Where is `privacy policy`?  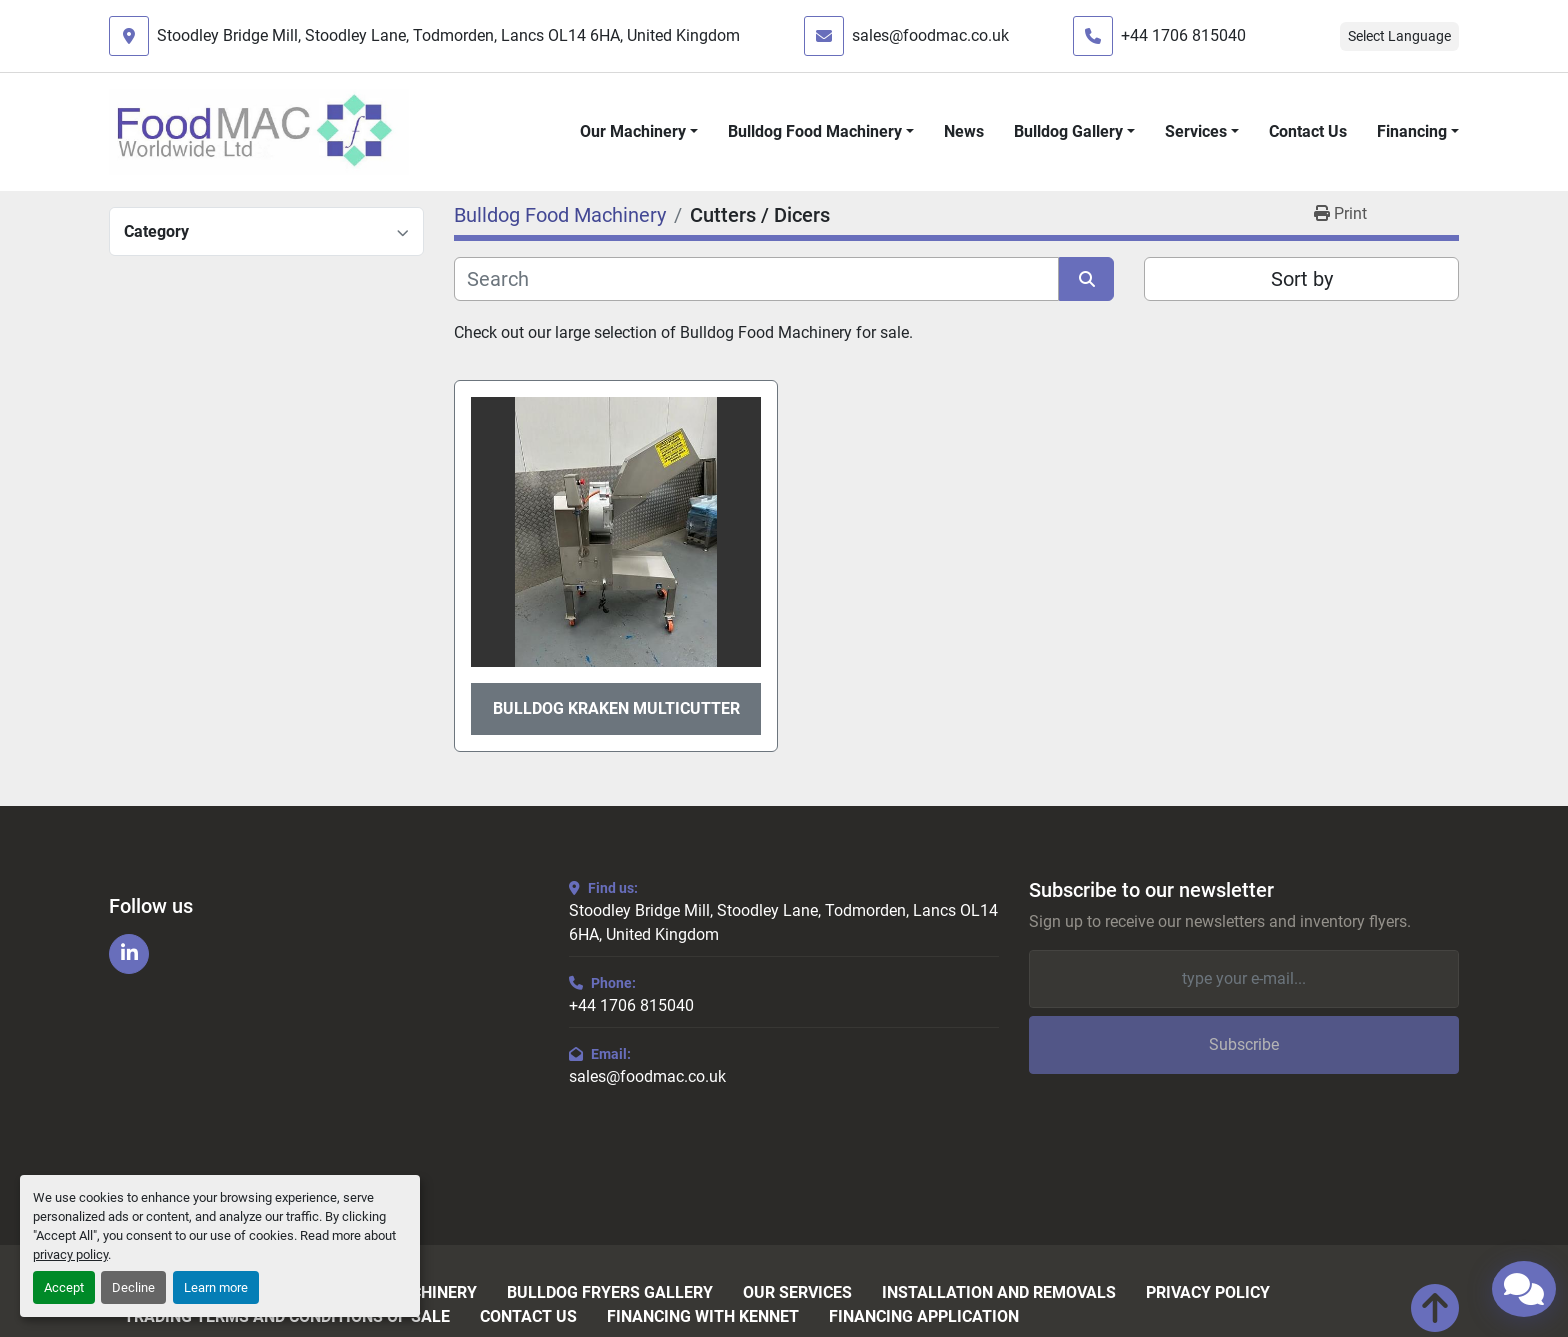
privacy policy is located at coordinates (70, 1254).